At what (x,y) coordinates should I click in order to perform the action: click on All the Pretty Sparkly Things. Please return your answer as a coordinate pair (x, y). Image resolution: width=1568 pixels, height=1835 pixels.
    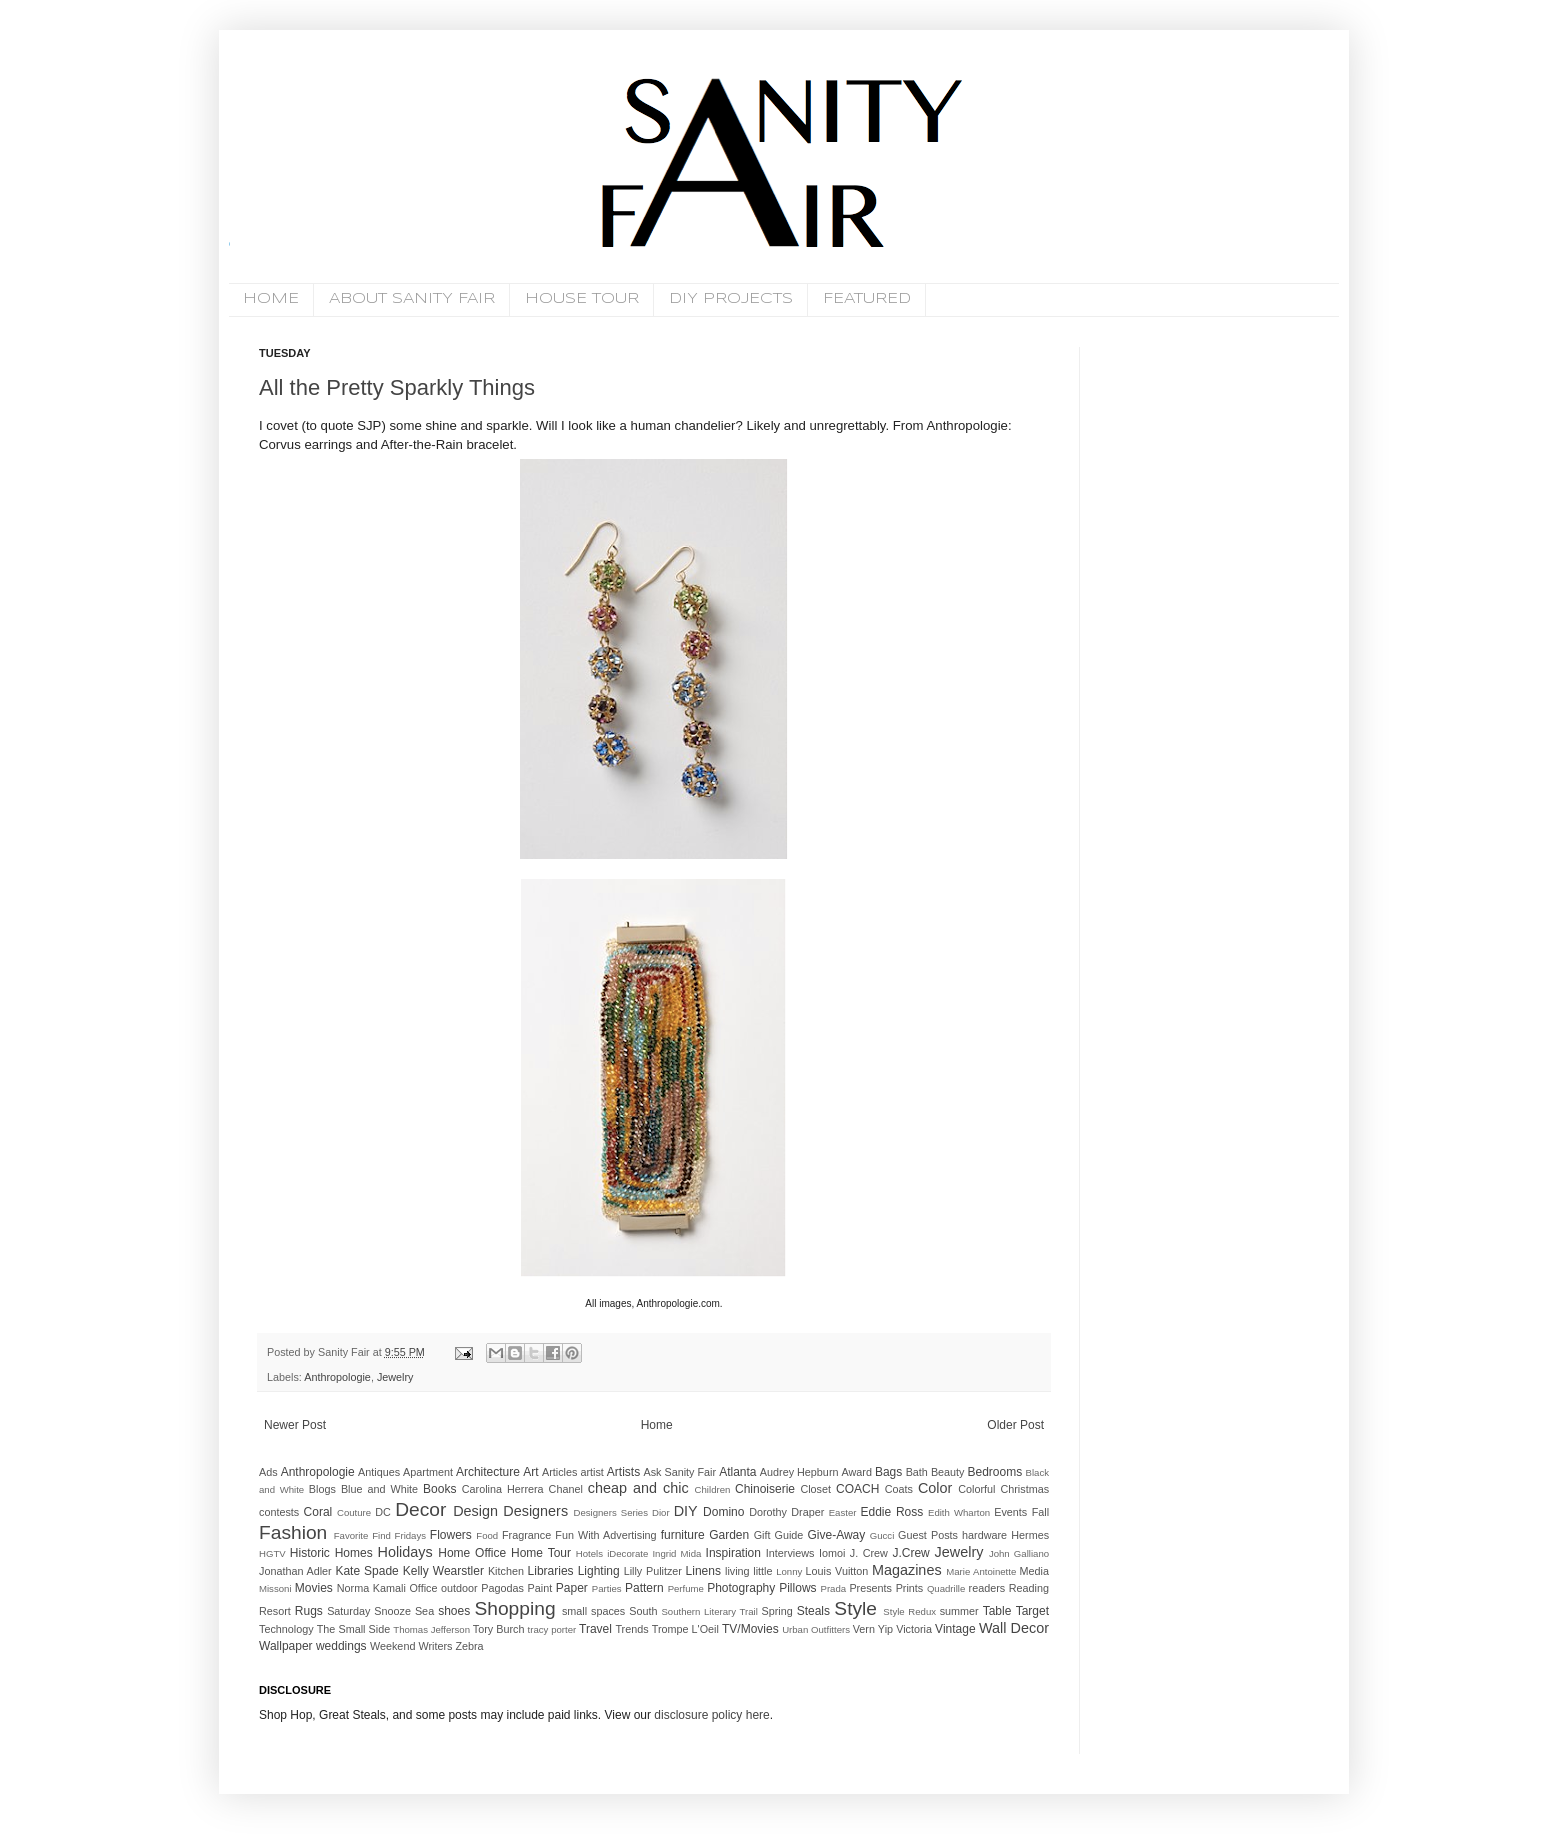
    Looking at the image, I should click on (397, 387).